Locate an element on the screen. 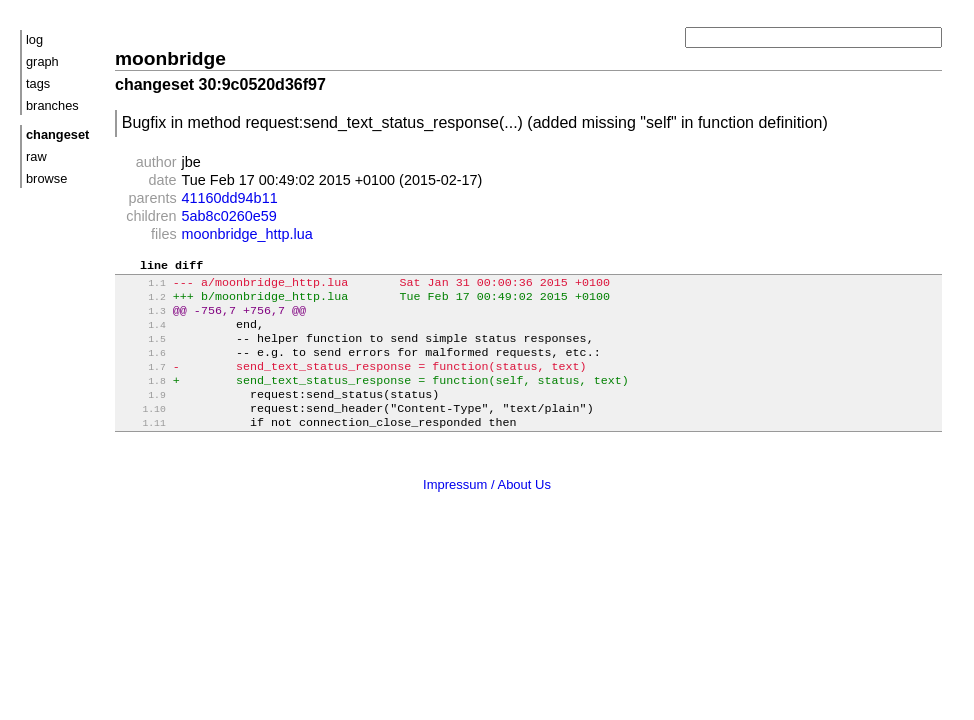 This screenshot has height=720, width=974. log is located at coordinates (34, 39).